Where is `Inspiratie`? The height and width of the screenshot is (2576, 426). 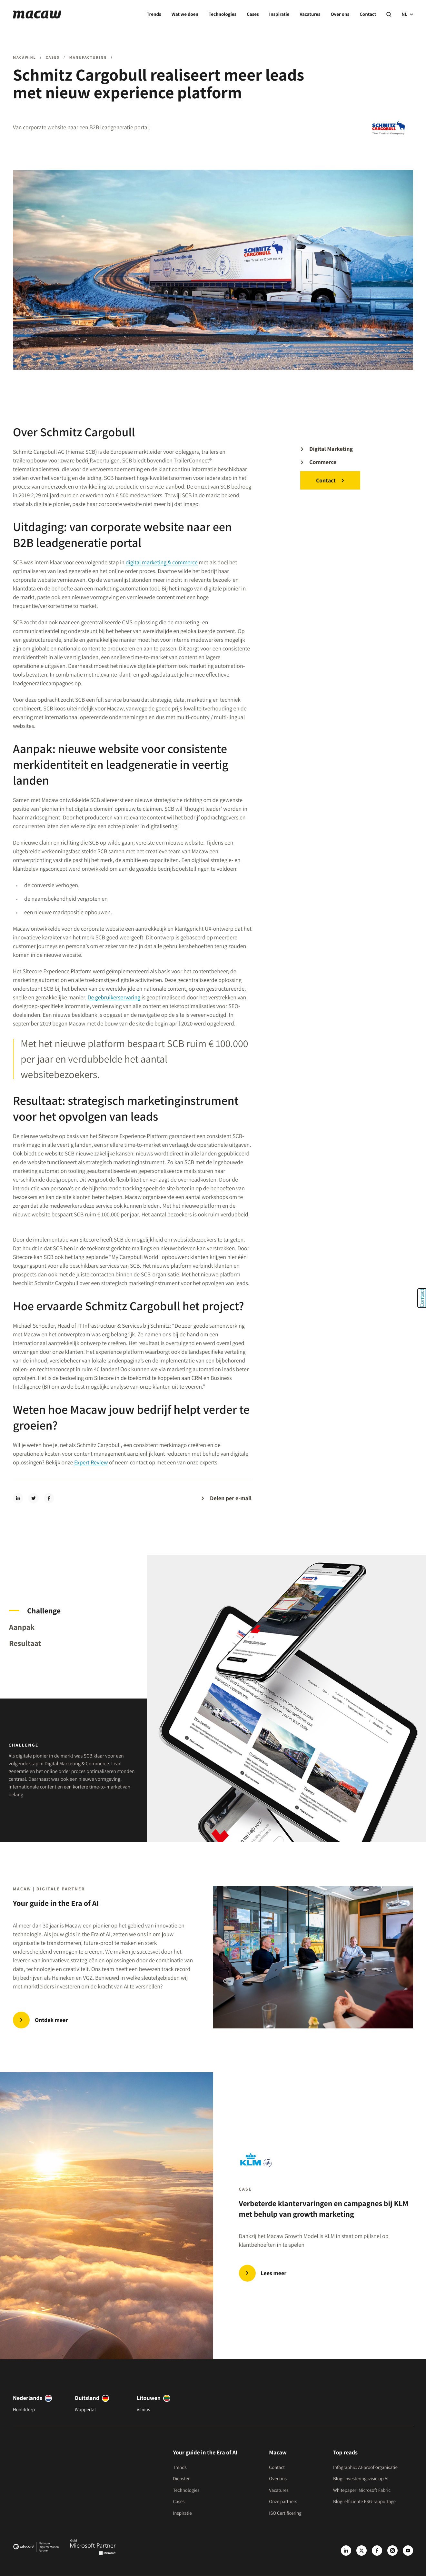
Inspiratie is located at coordinates (279, 14).